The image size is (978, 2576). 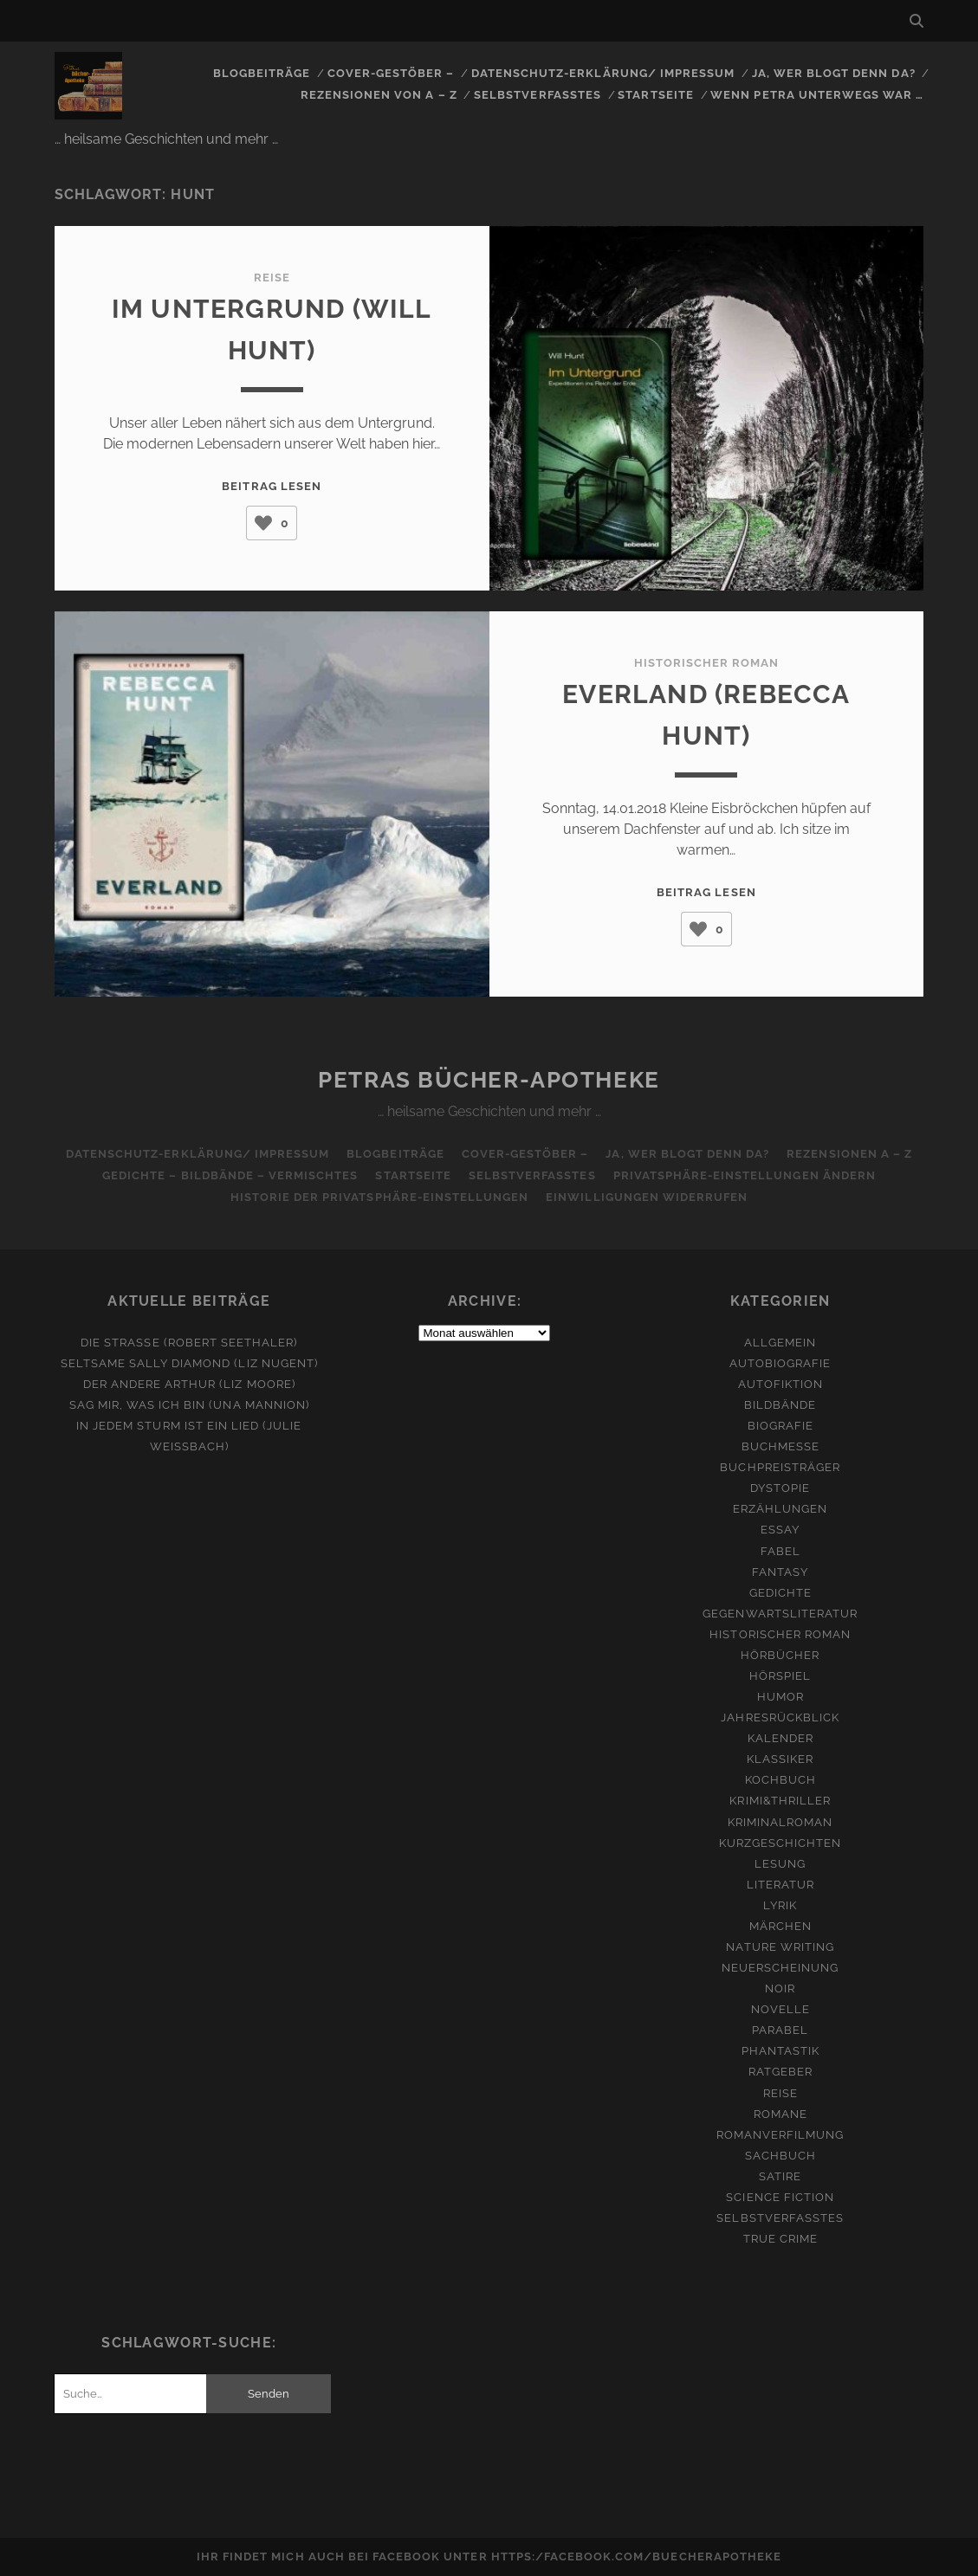 I want to click on Jahresrückblick, so click(x=780, y=1717).